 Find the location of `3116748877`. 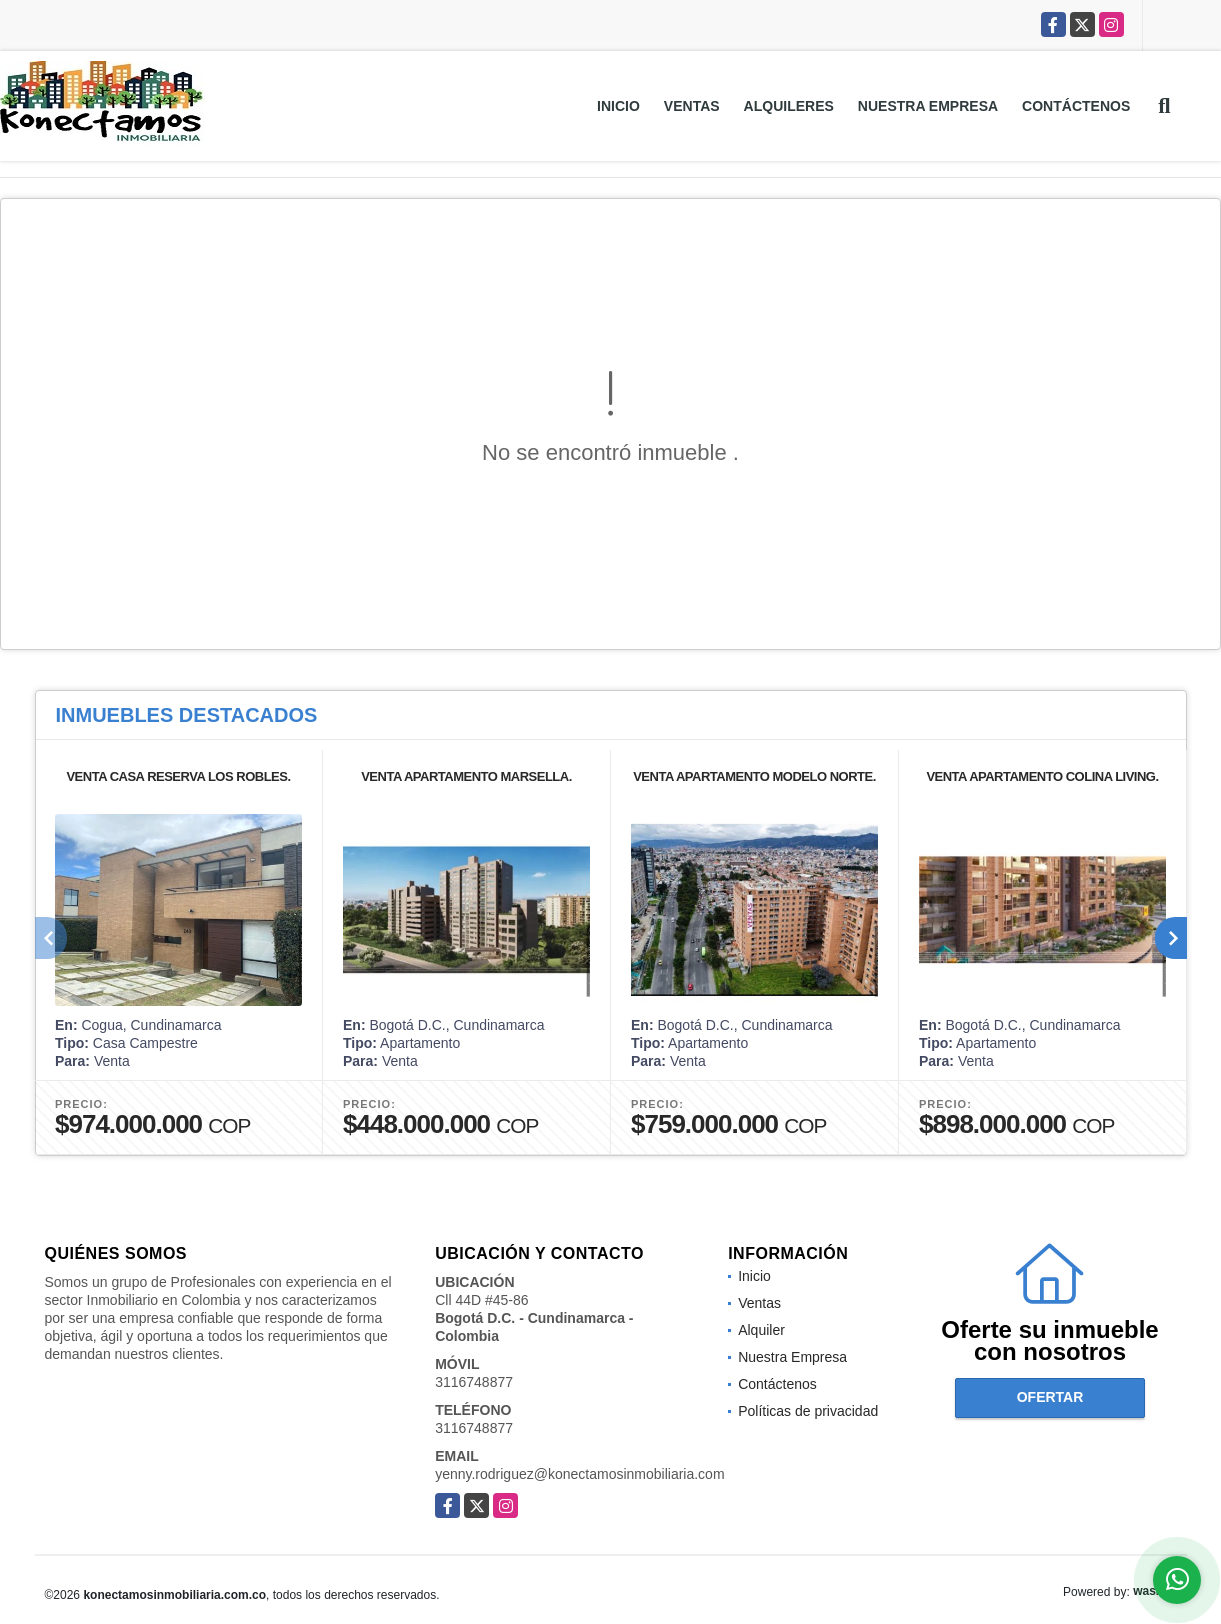

3116748877 is located at coordinates (474, 1382).